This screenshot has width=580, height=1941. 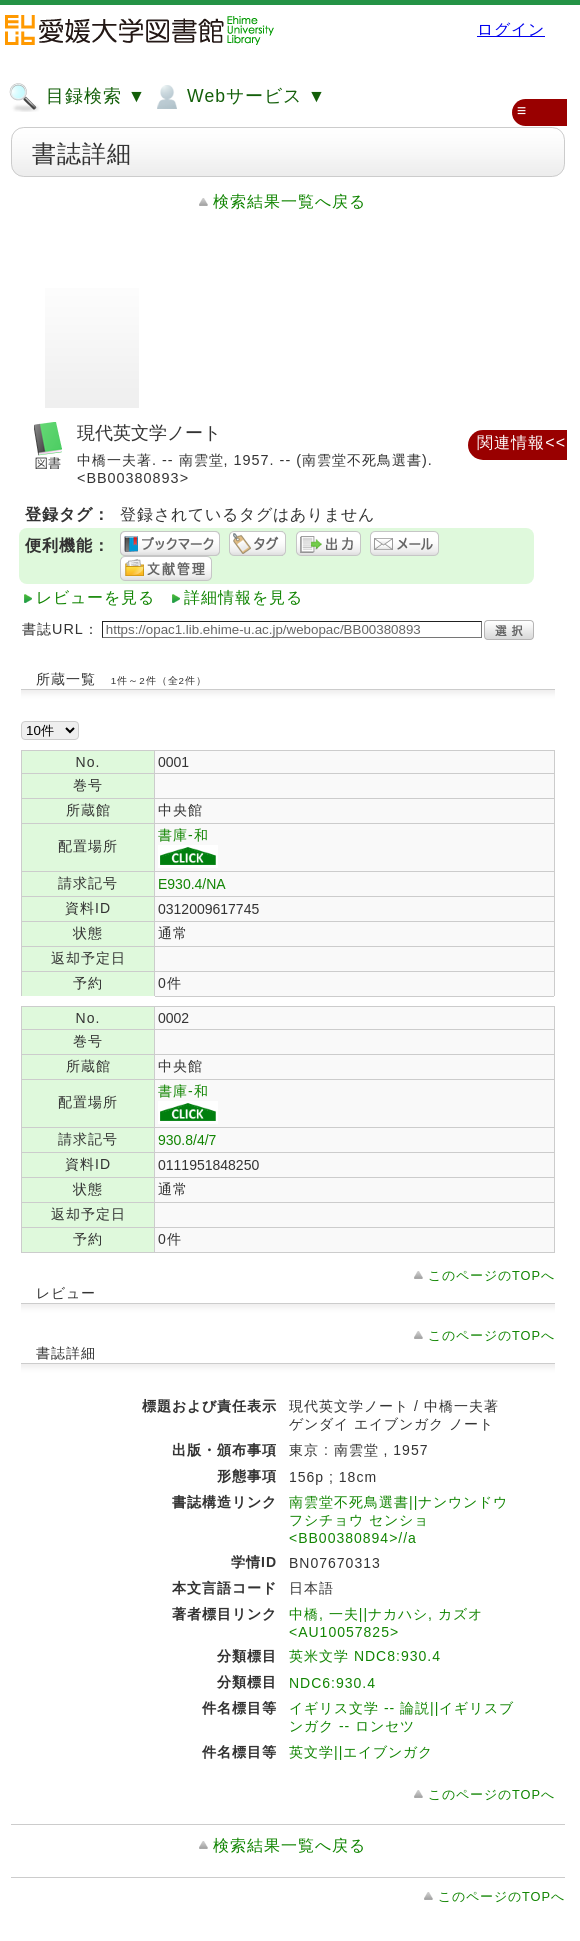 What do you see at coordinates (187, 1140) in the screenshot?
I see `930.8/4/7` at bounding box center [187, 1140].